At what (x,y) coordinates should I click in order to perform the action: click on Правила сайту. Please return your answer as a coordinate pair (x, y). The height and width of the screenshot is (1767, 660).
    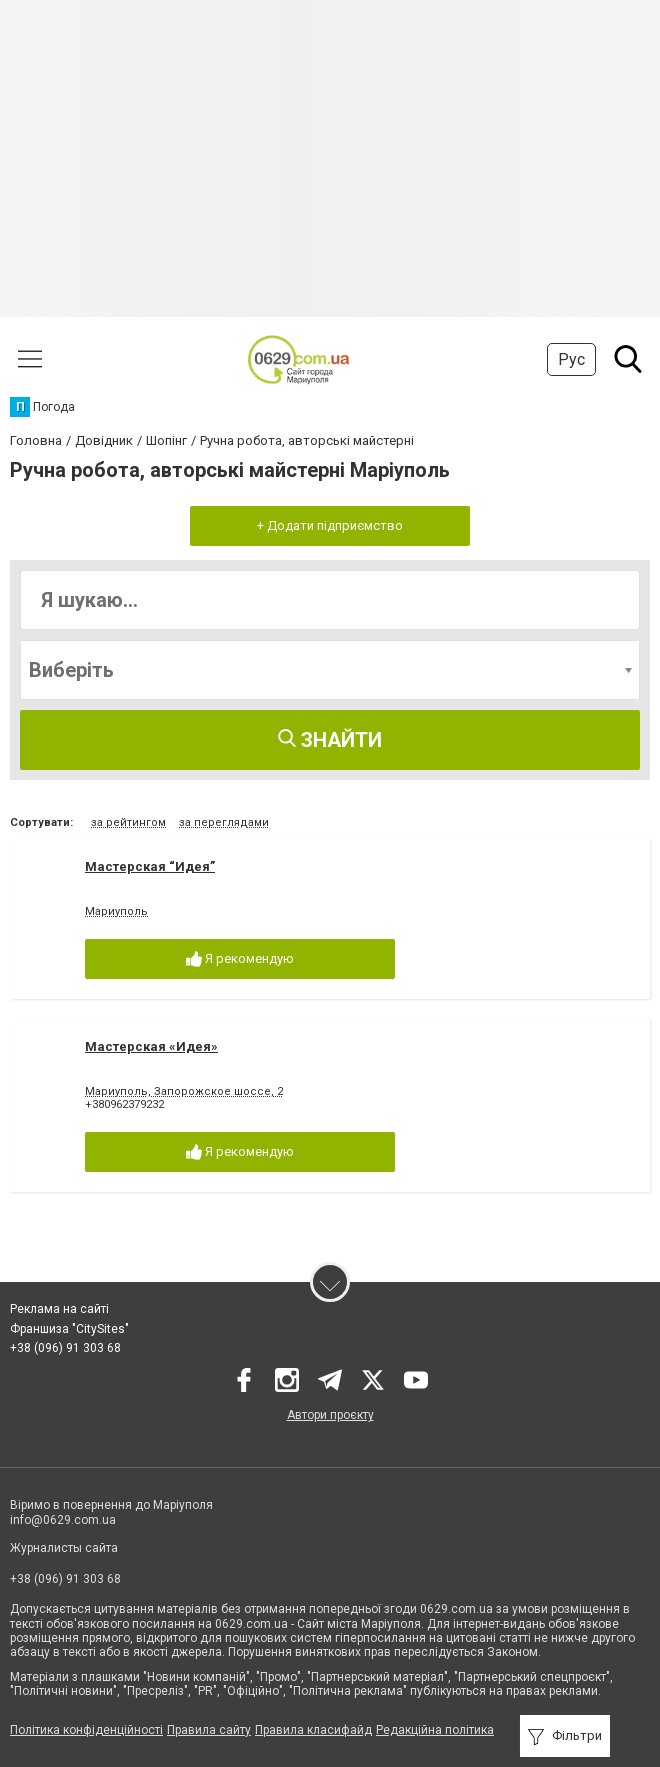
    Looking at the image, I should click on (209, 1730).